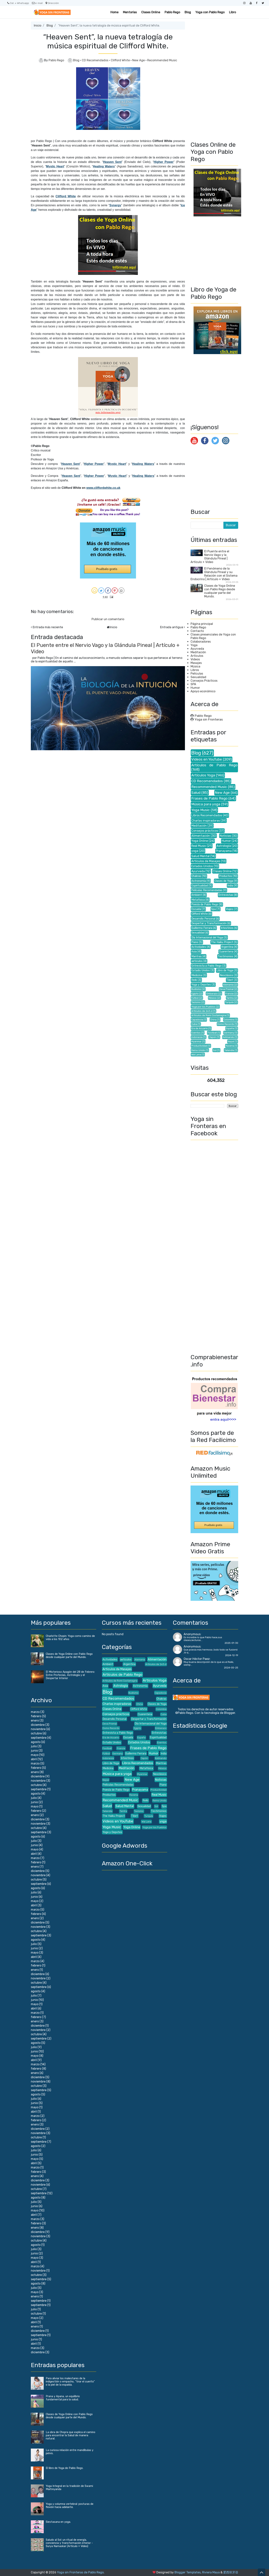 This screenshot has width=269, height=2576. Describe the element at coordinates (225, 835) in the screenshot. I see `Noticias` at that location.